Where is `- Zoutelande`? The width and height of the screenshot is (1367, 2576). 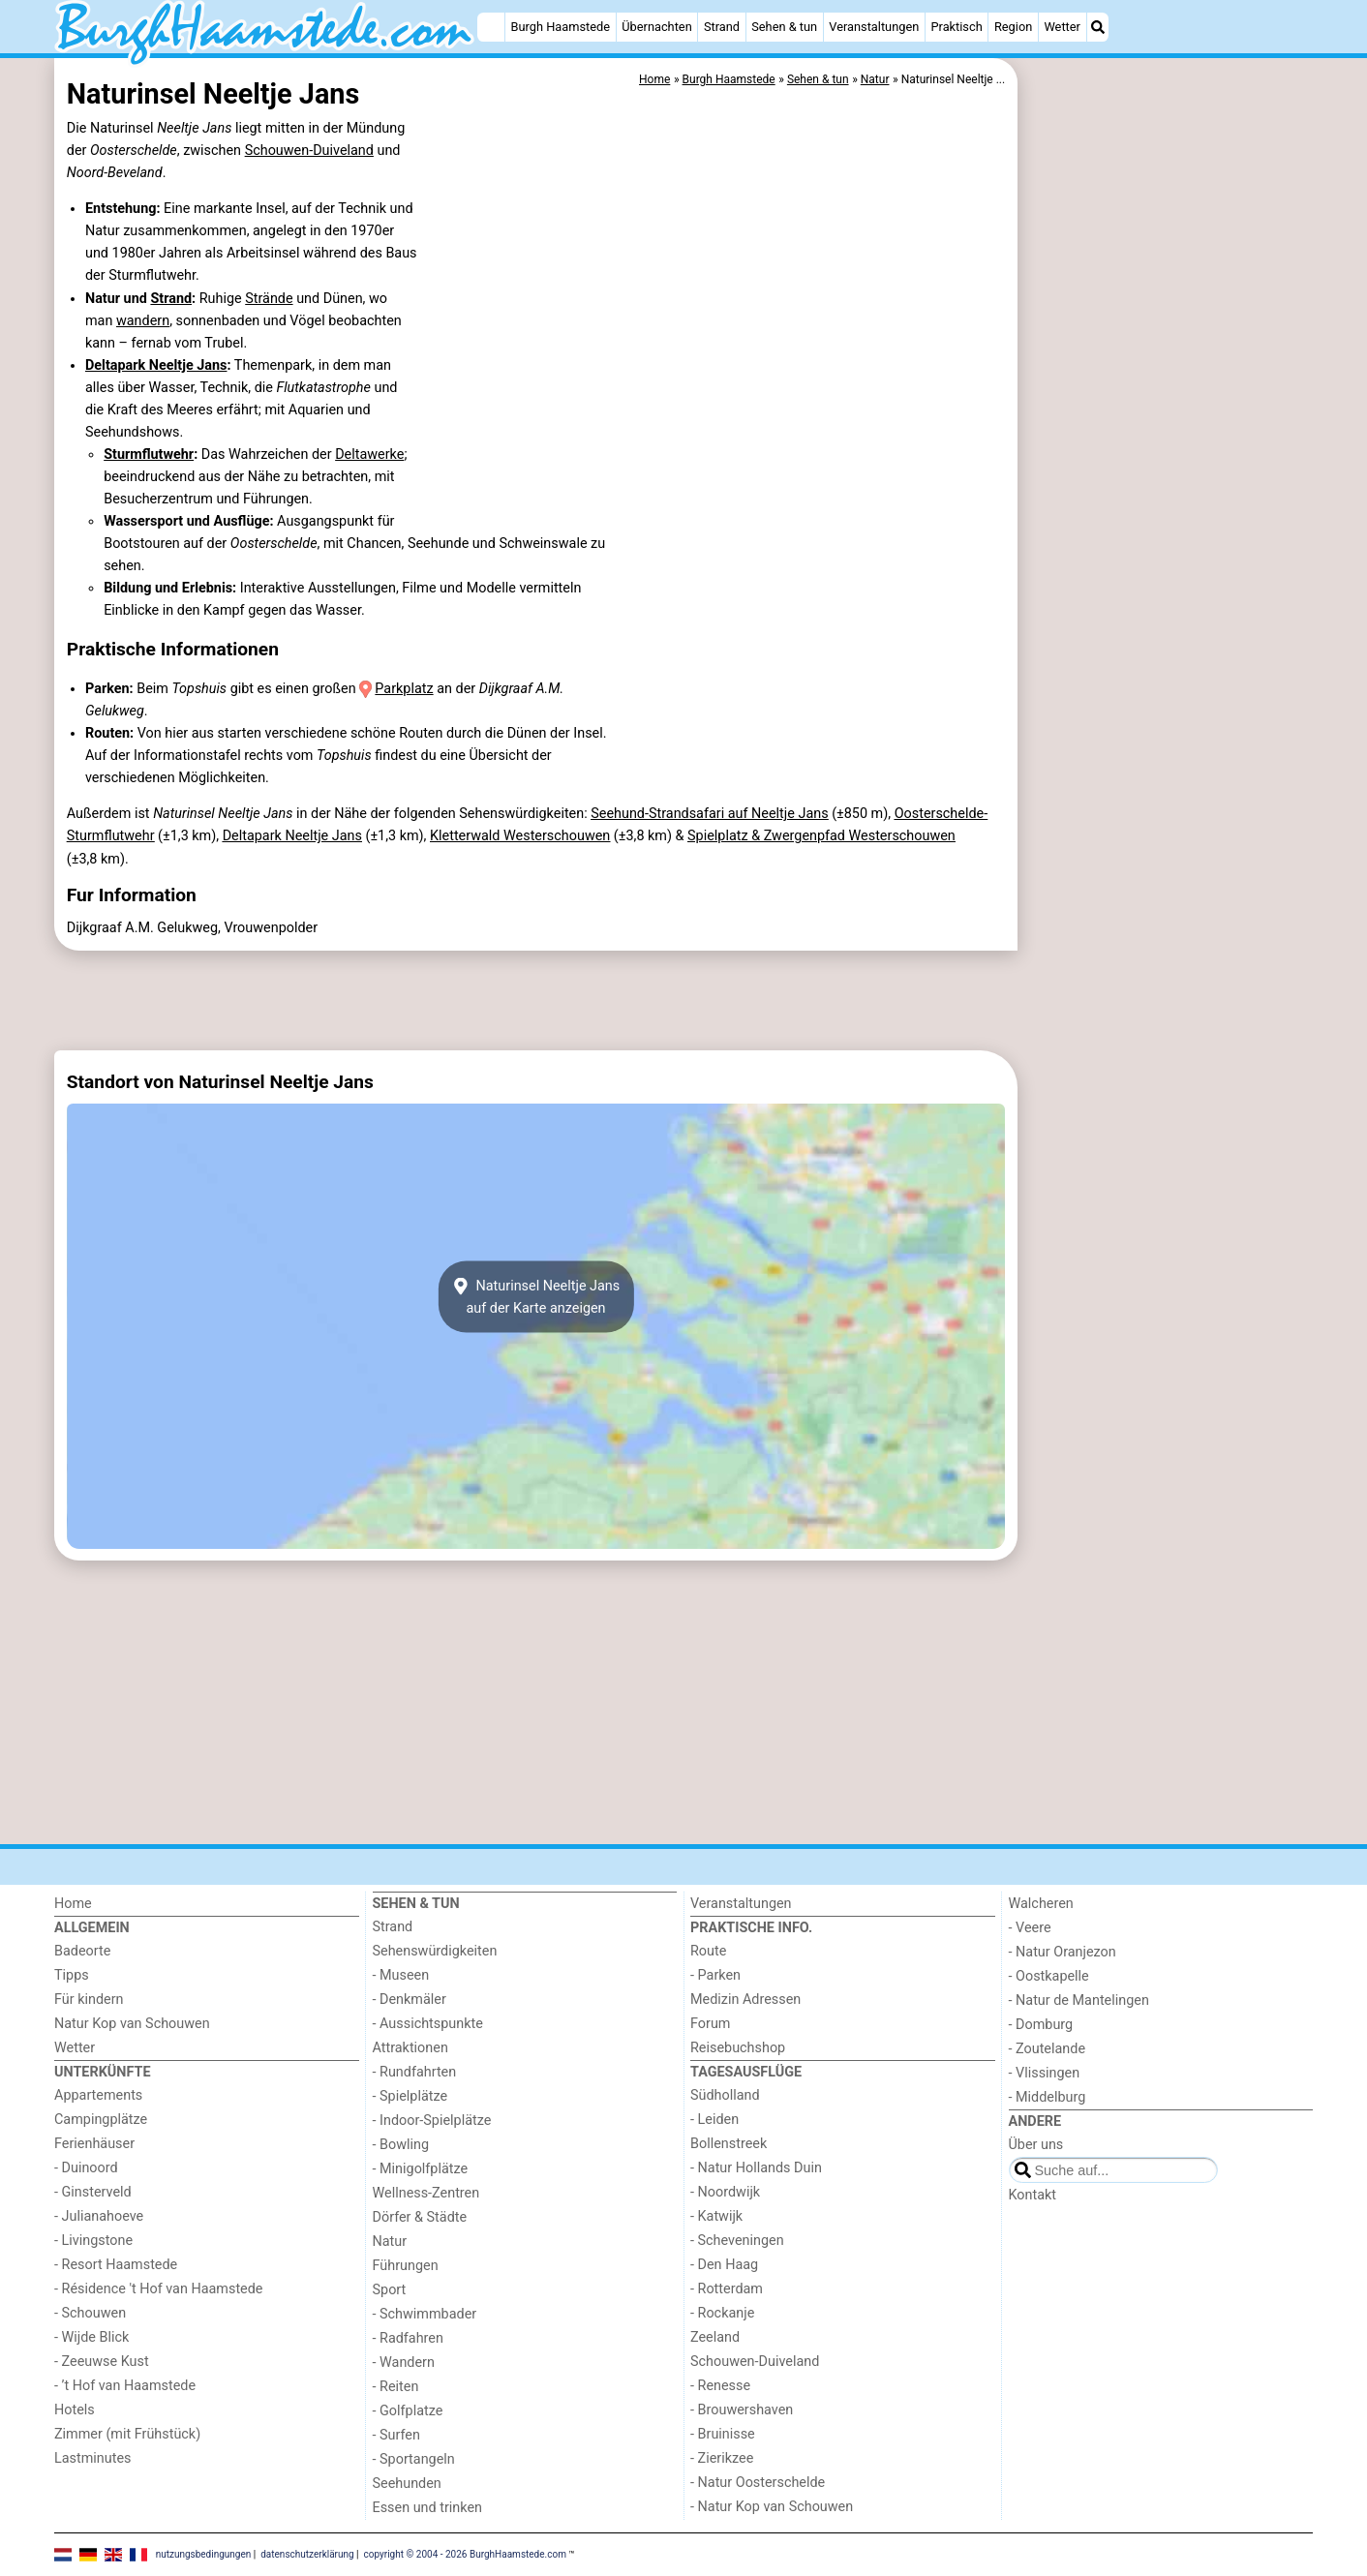
- Zoutelande is located at coordinates (1047, 2049).